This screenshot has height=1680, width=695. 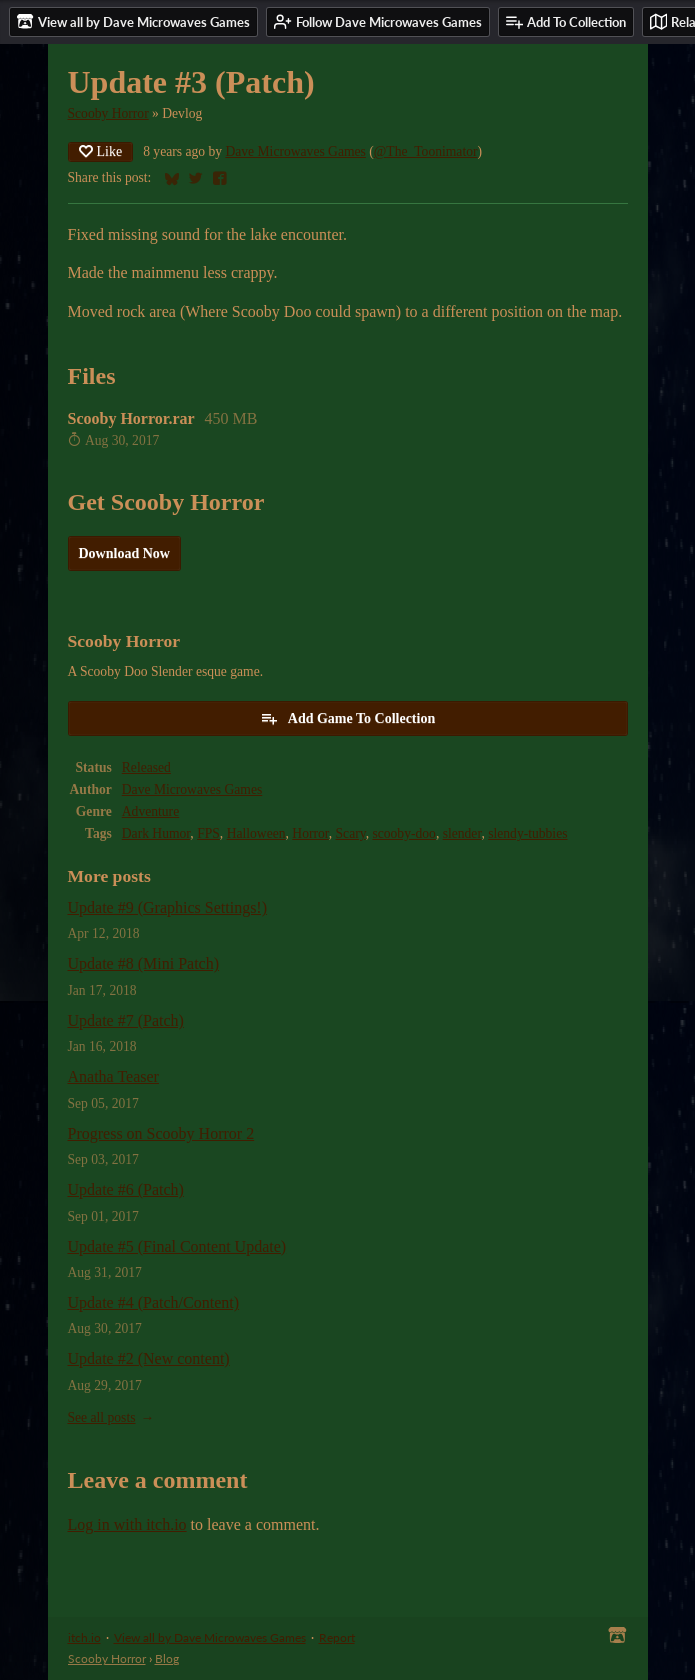 What do you see at coordinates (351, 833) in the screenshot?
I see `Scary` at bounding box center [351, 833].